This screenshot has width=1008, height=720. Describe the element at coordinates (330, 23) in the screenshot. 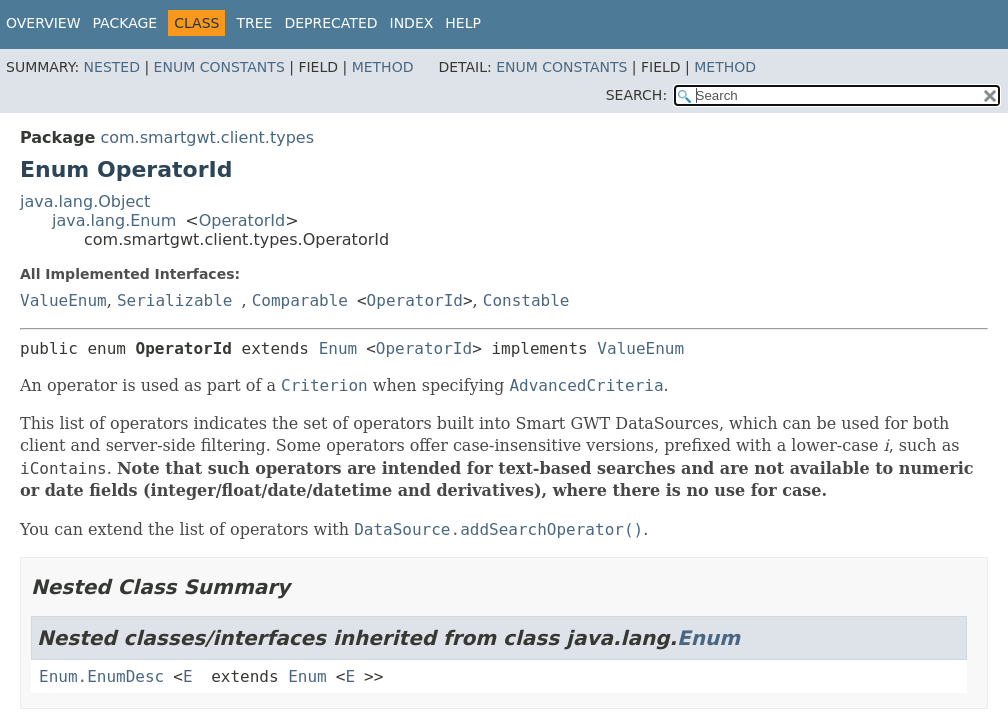

I see `Deprecated` at that location.